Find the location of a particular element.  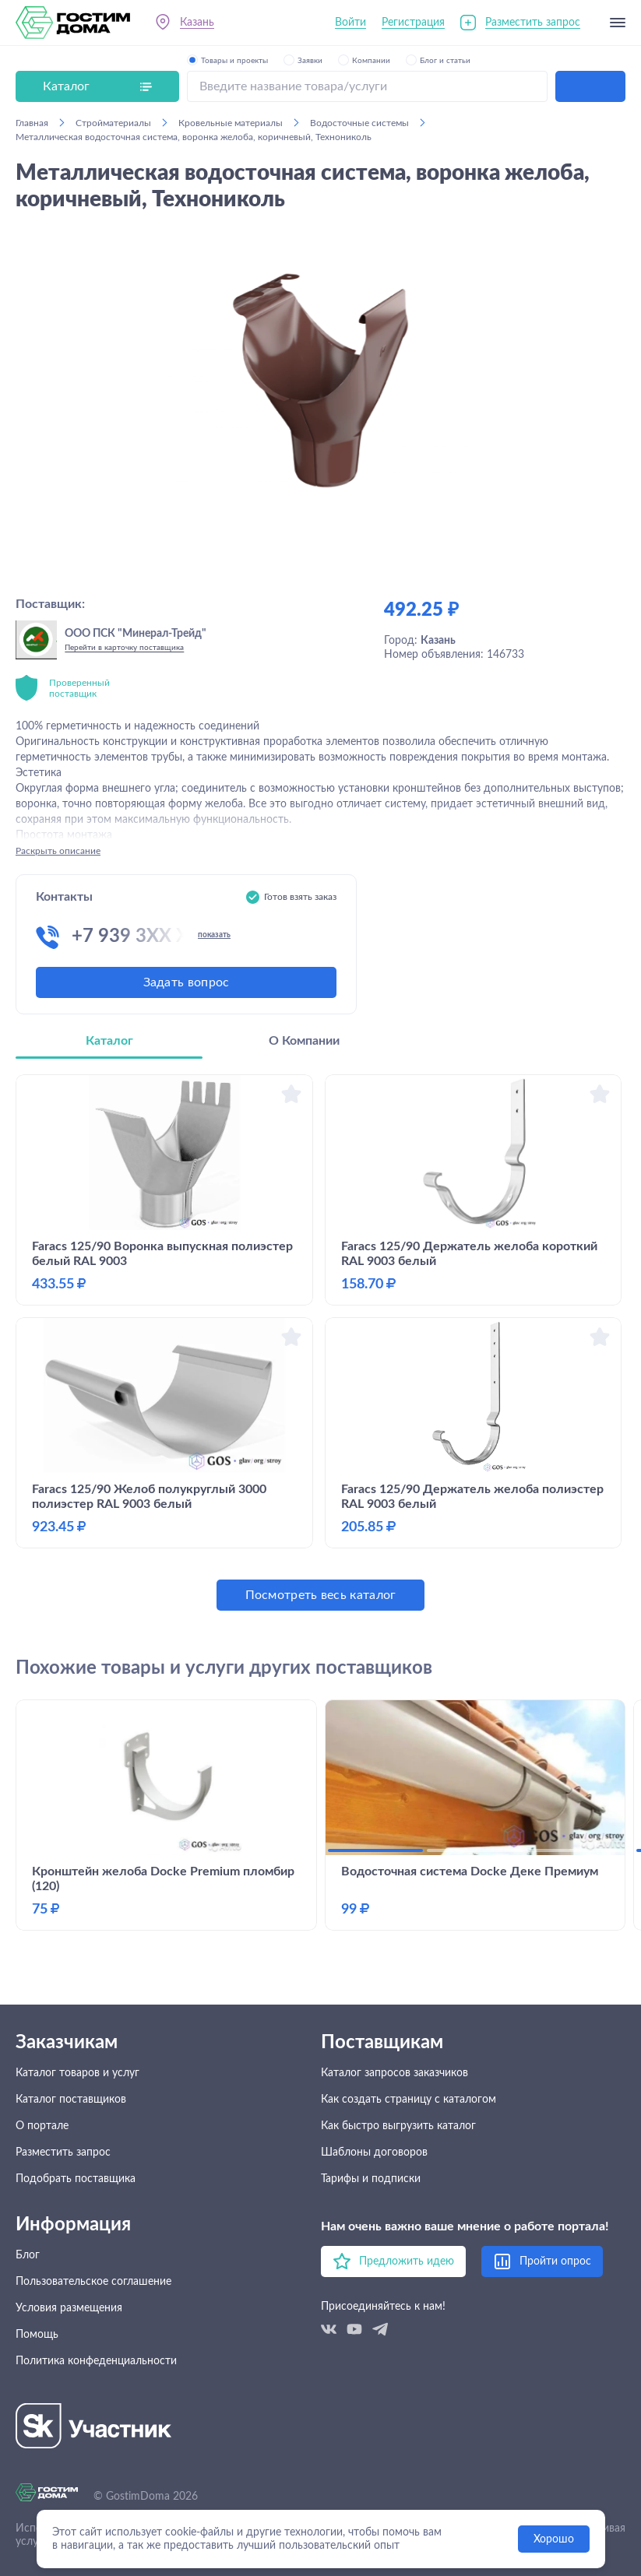

Задать вопрос is located at coordinates (186, 982).